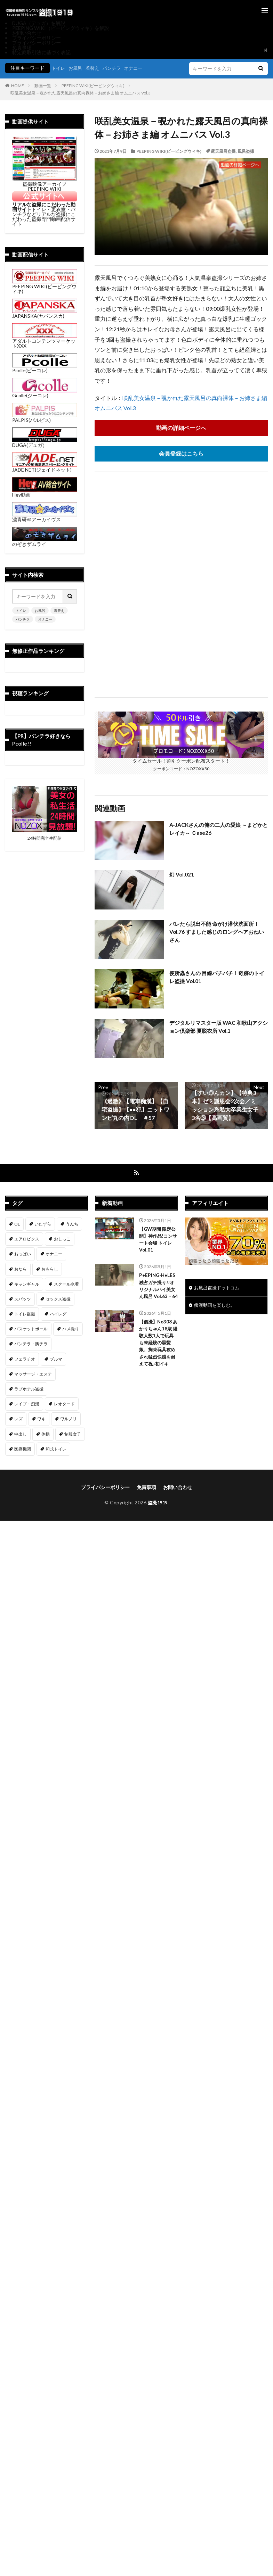 The height and width of the screenshot is (2576, 273). Describe the element at coordinates (18, 1419) in the screenshot. I see `レズ [レズ (6個の項目)]` at that location.